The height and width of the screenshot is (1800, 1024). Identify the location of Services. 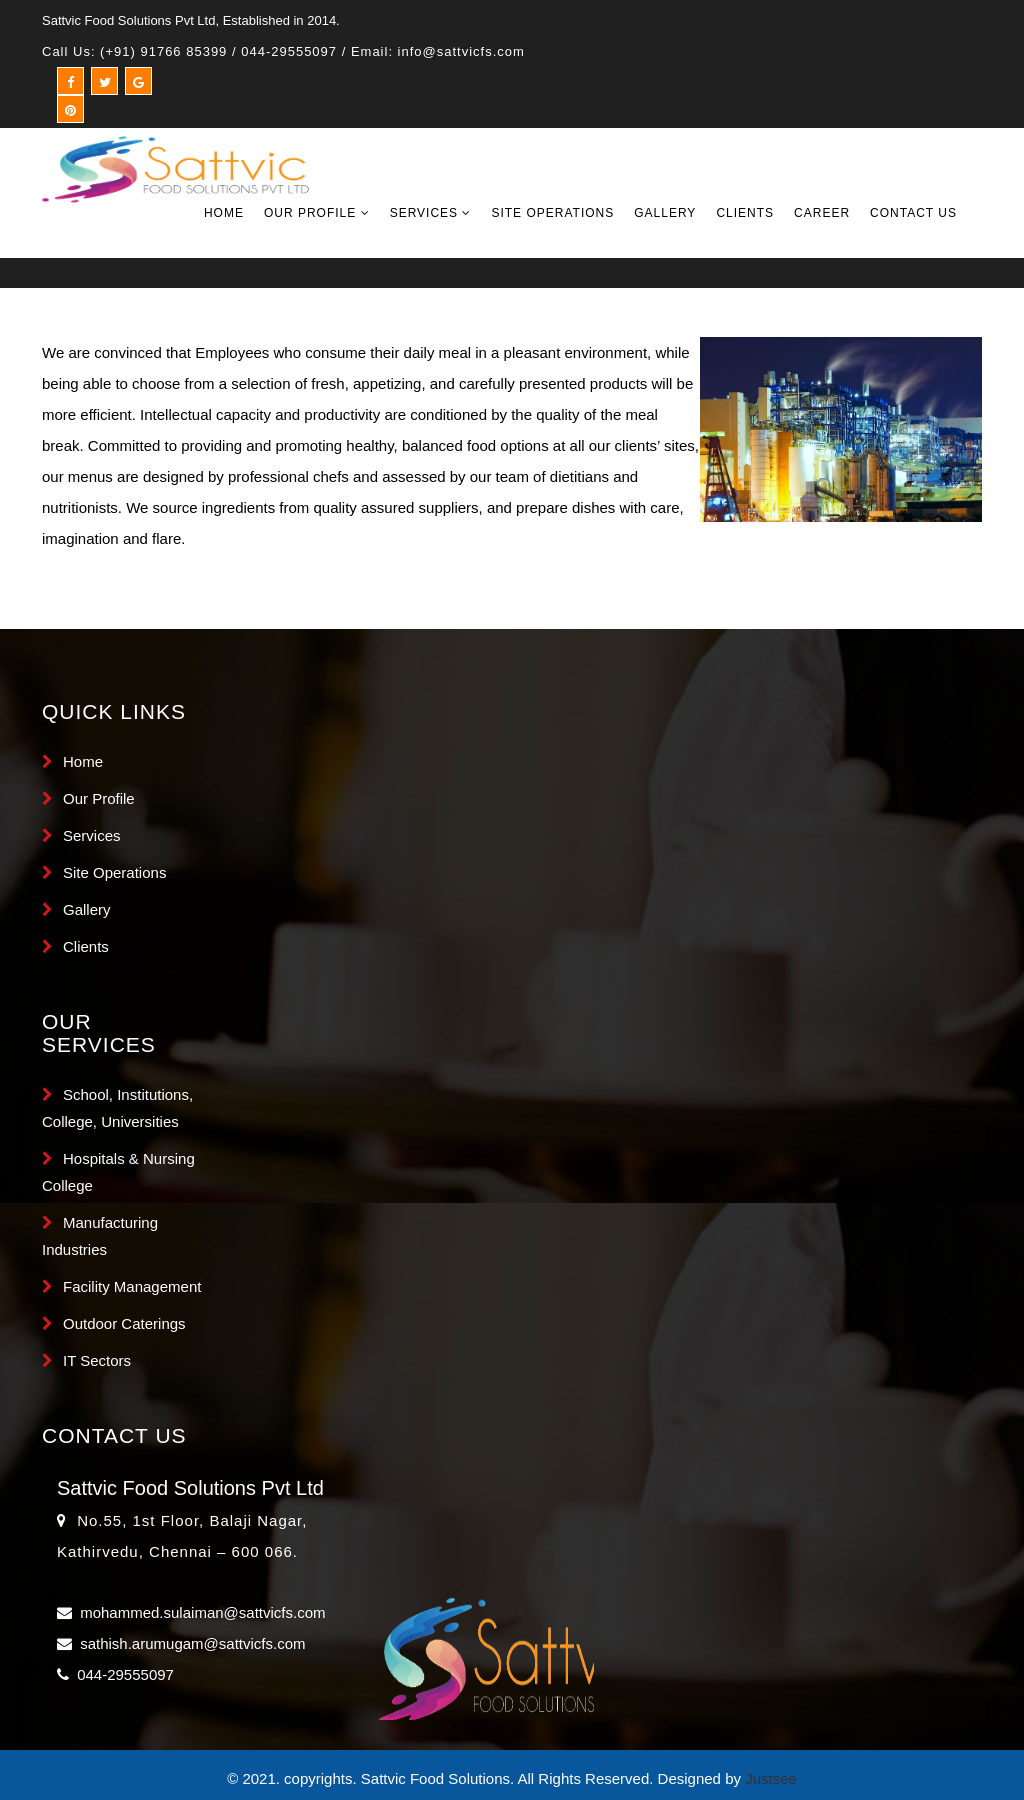
(431, 213).